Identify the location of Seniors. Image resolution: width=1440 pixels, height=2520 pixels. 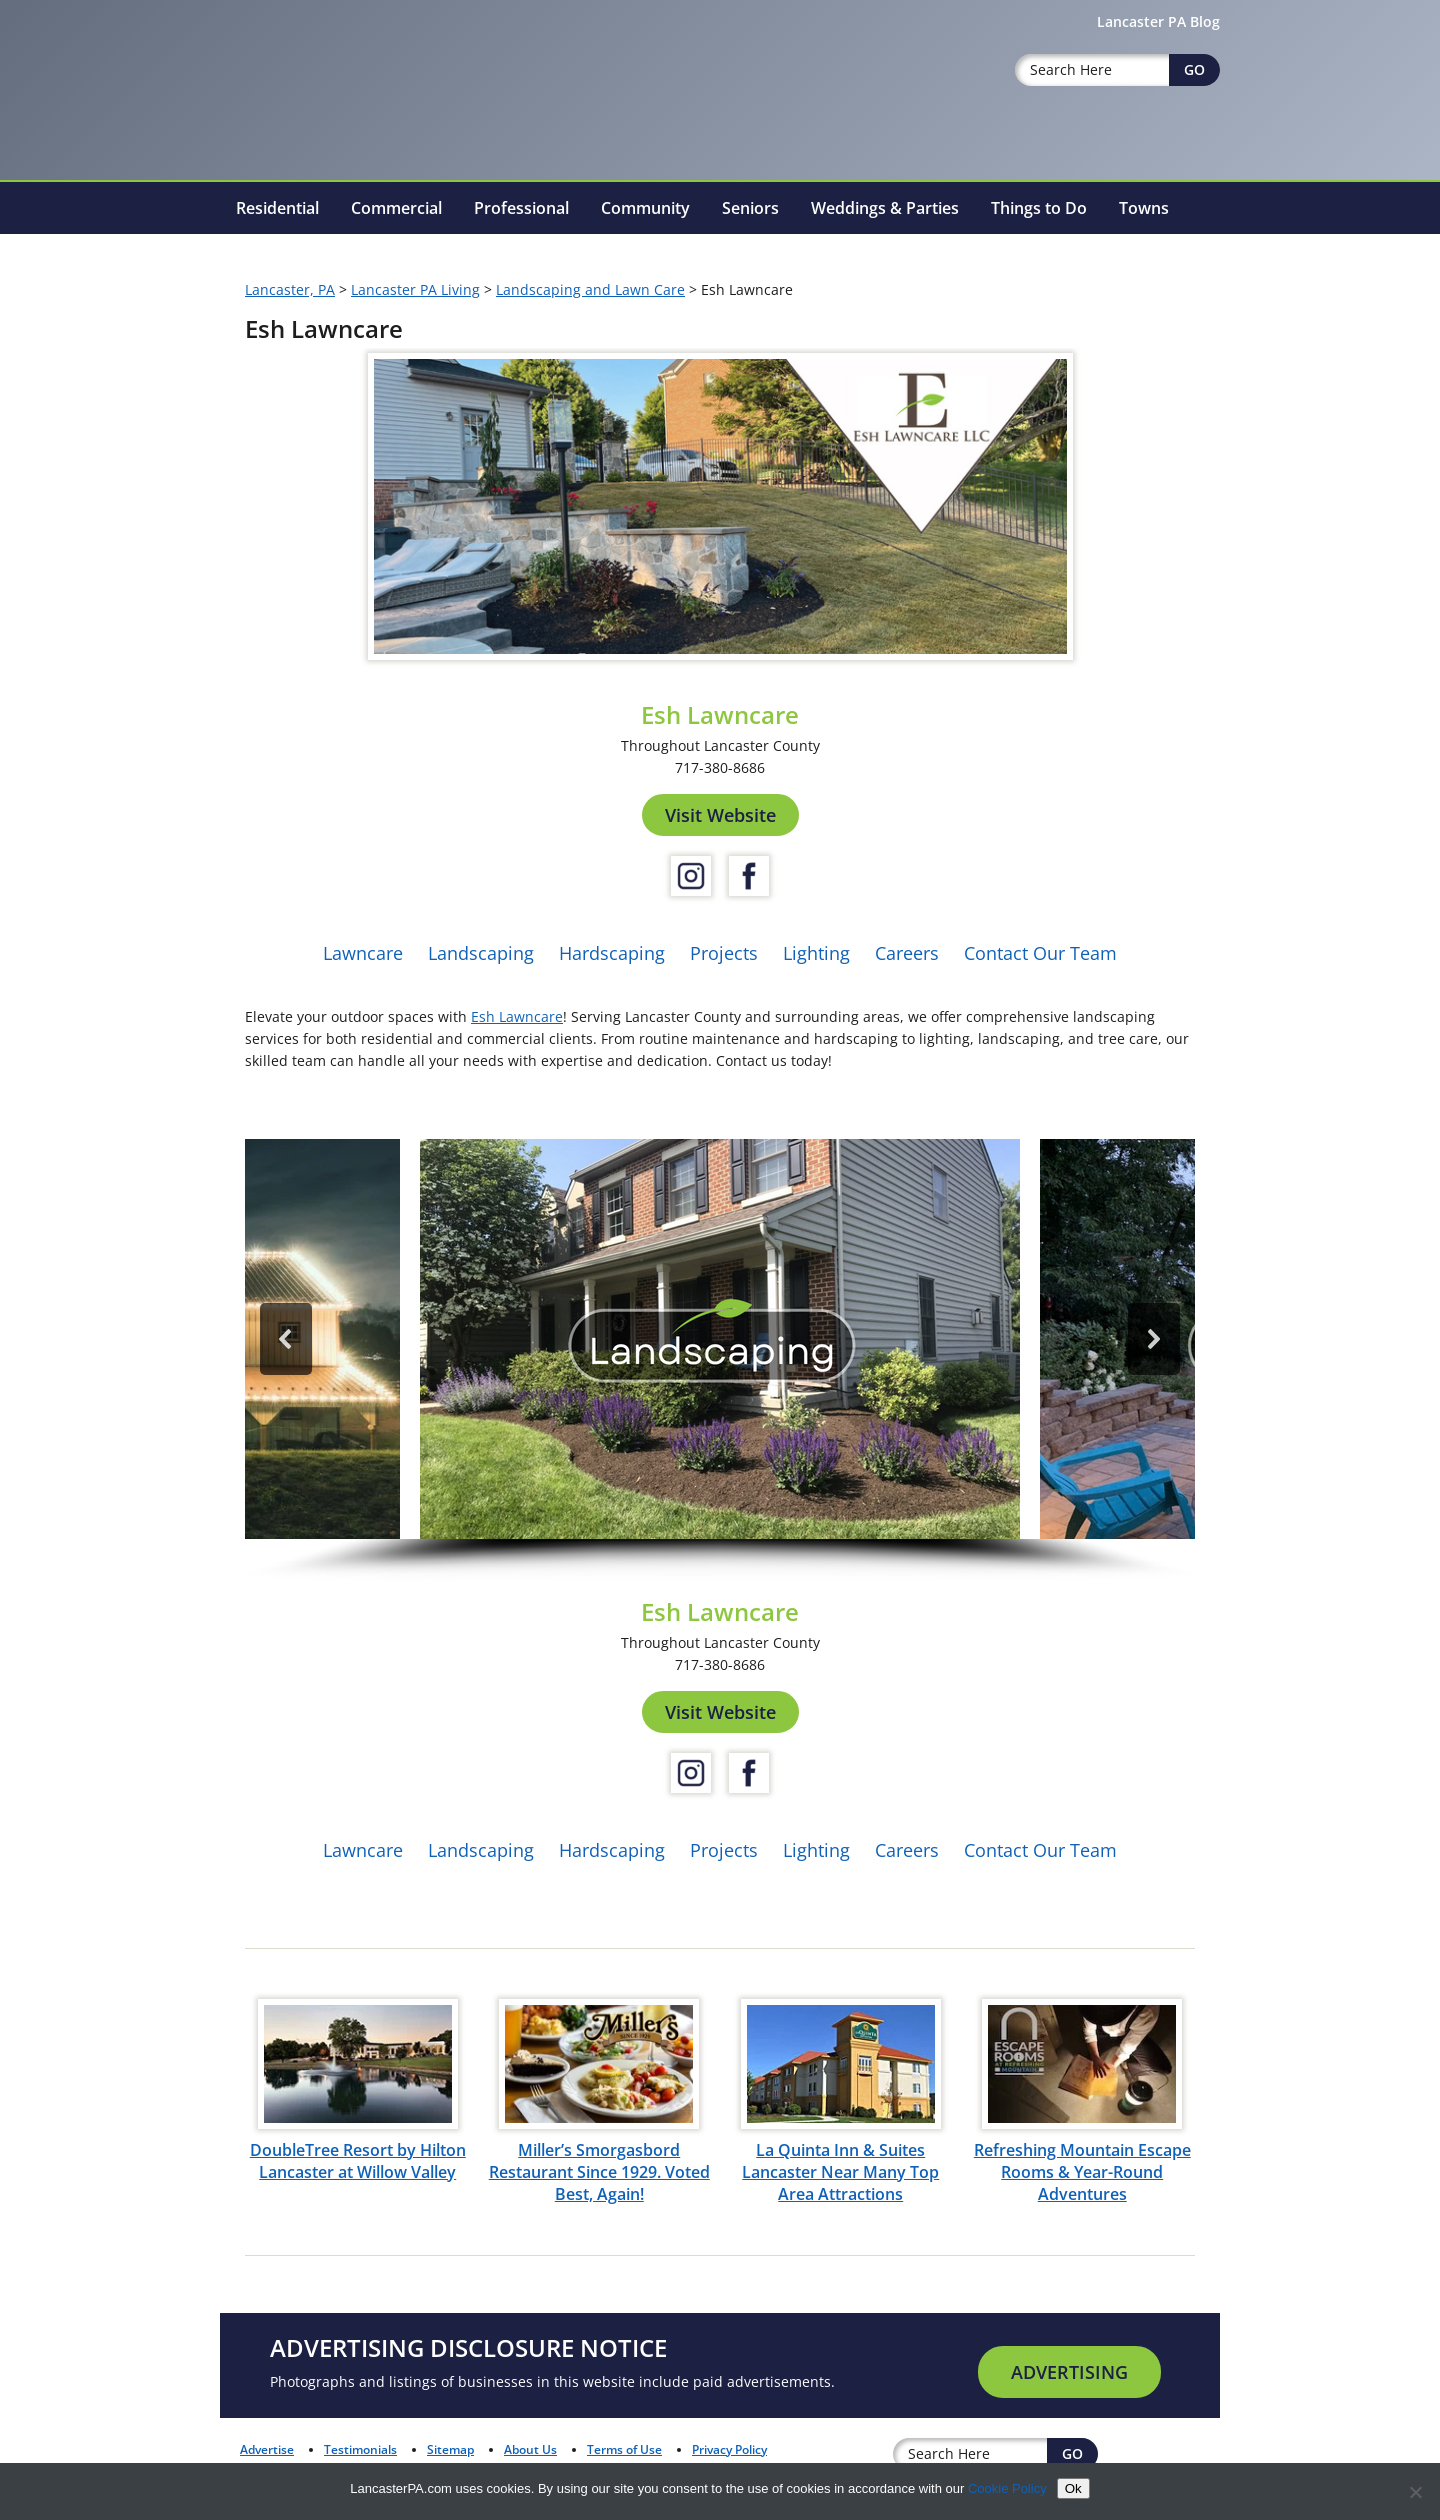
(750, 208).